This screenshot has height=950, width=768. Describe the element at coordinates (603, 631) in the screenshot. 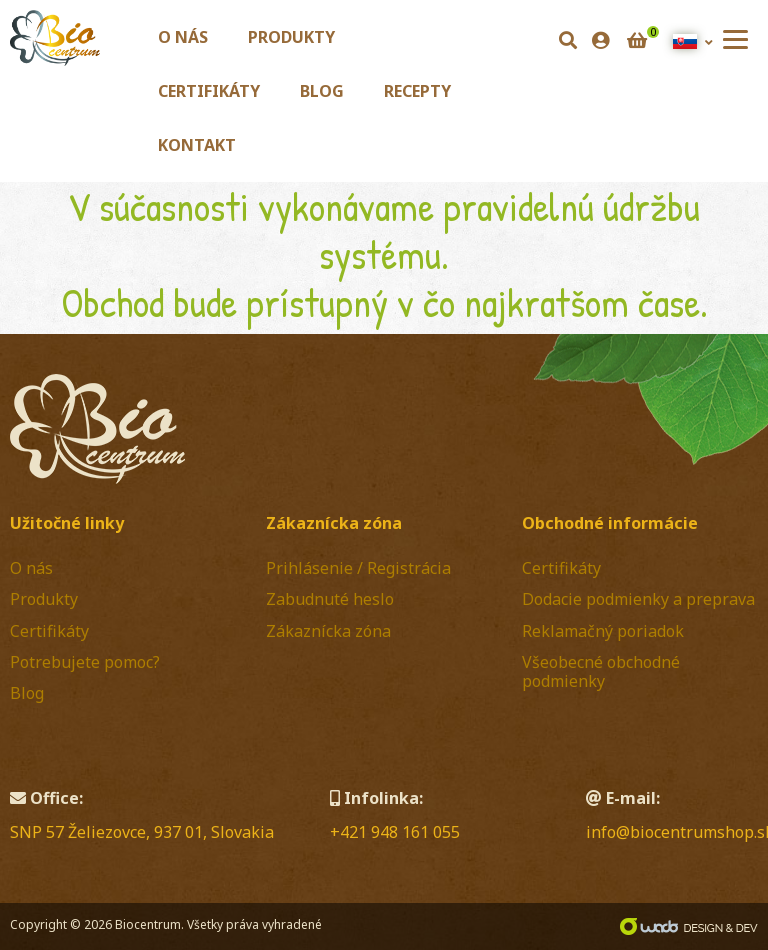

I see `Reklamačný poriadok` at that location.